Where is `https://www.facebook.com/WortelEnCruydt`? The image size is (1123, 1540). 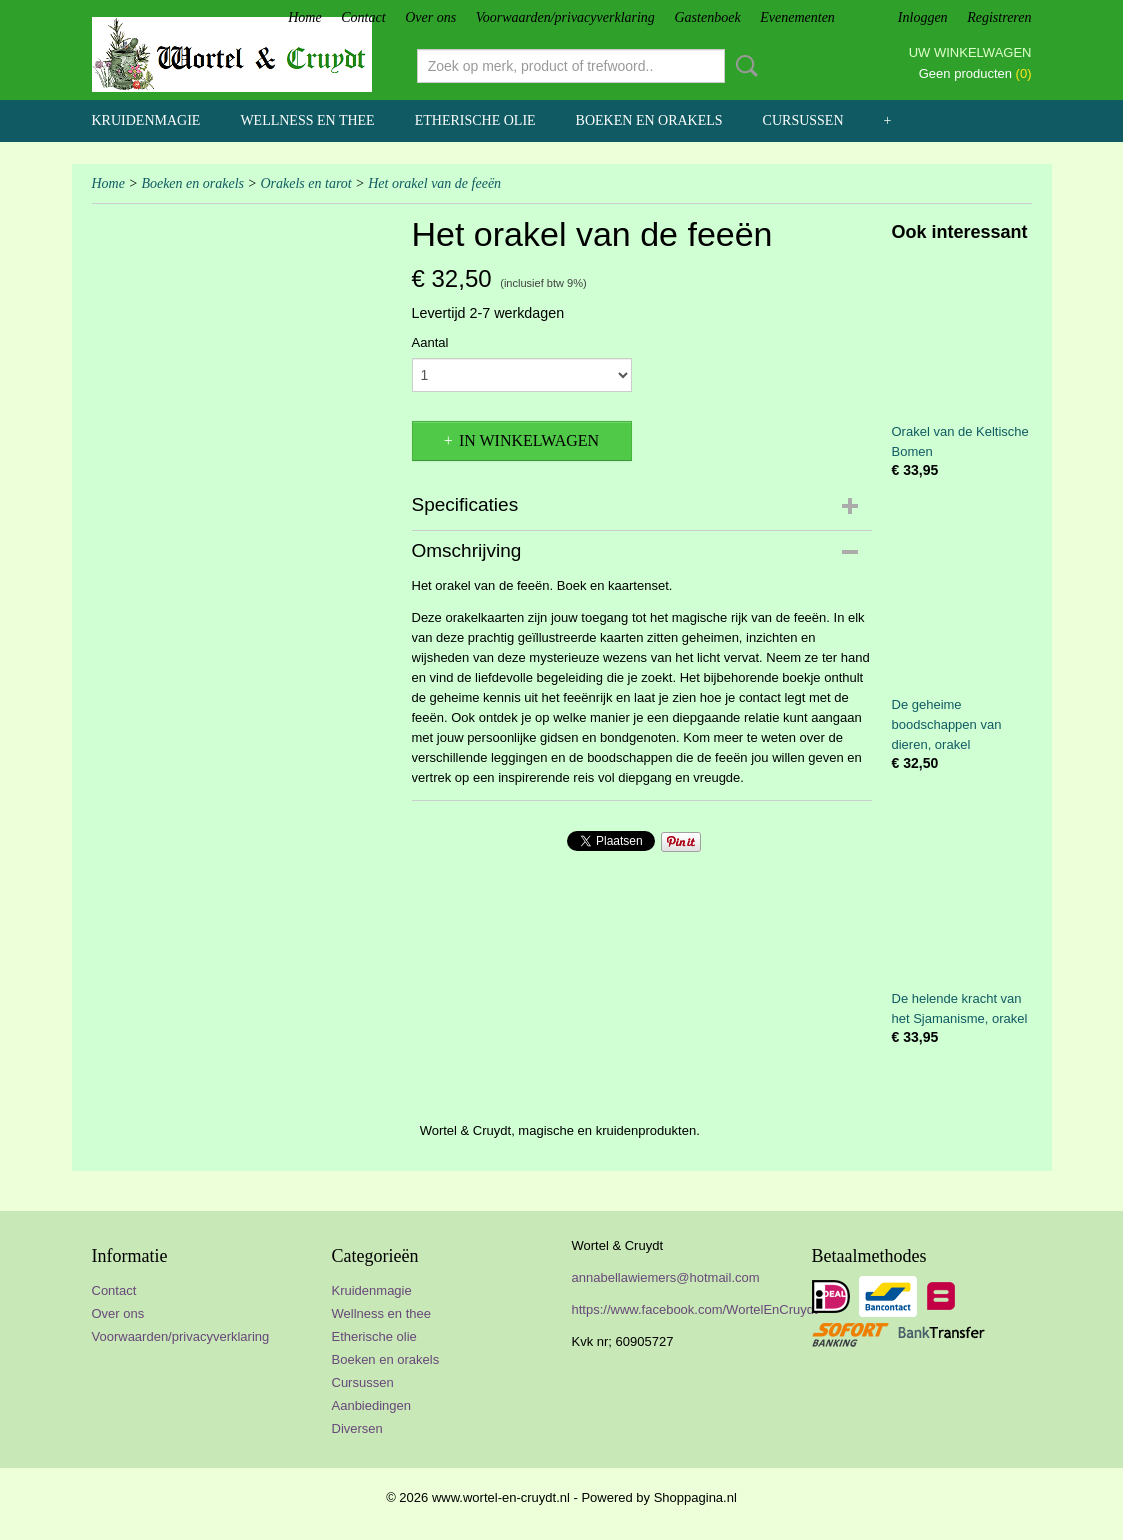 https://www.facebook.com/WortelEnCruydt is located at coordinates (695, 1309).